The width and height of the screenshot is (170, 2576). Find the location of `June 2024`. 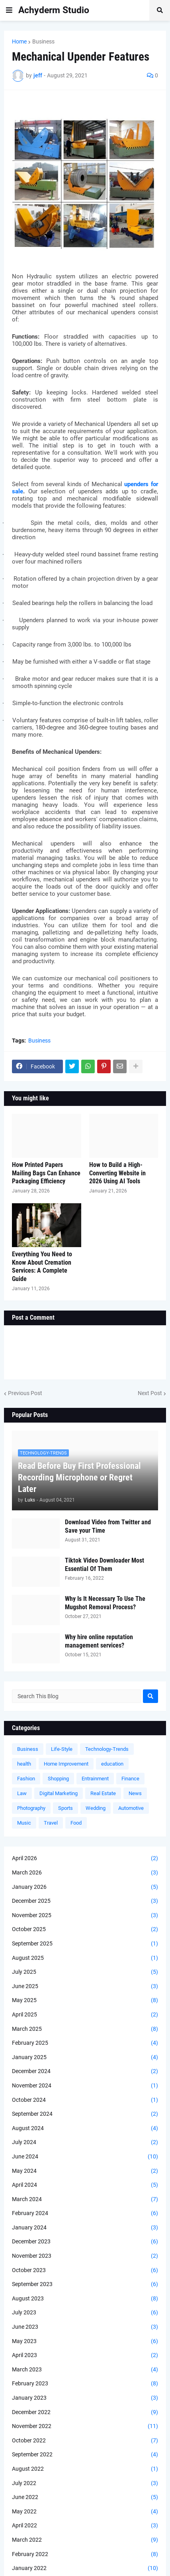

June 2024 is located at coordinates (85, 2157).